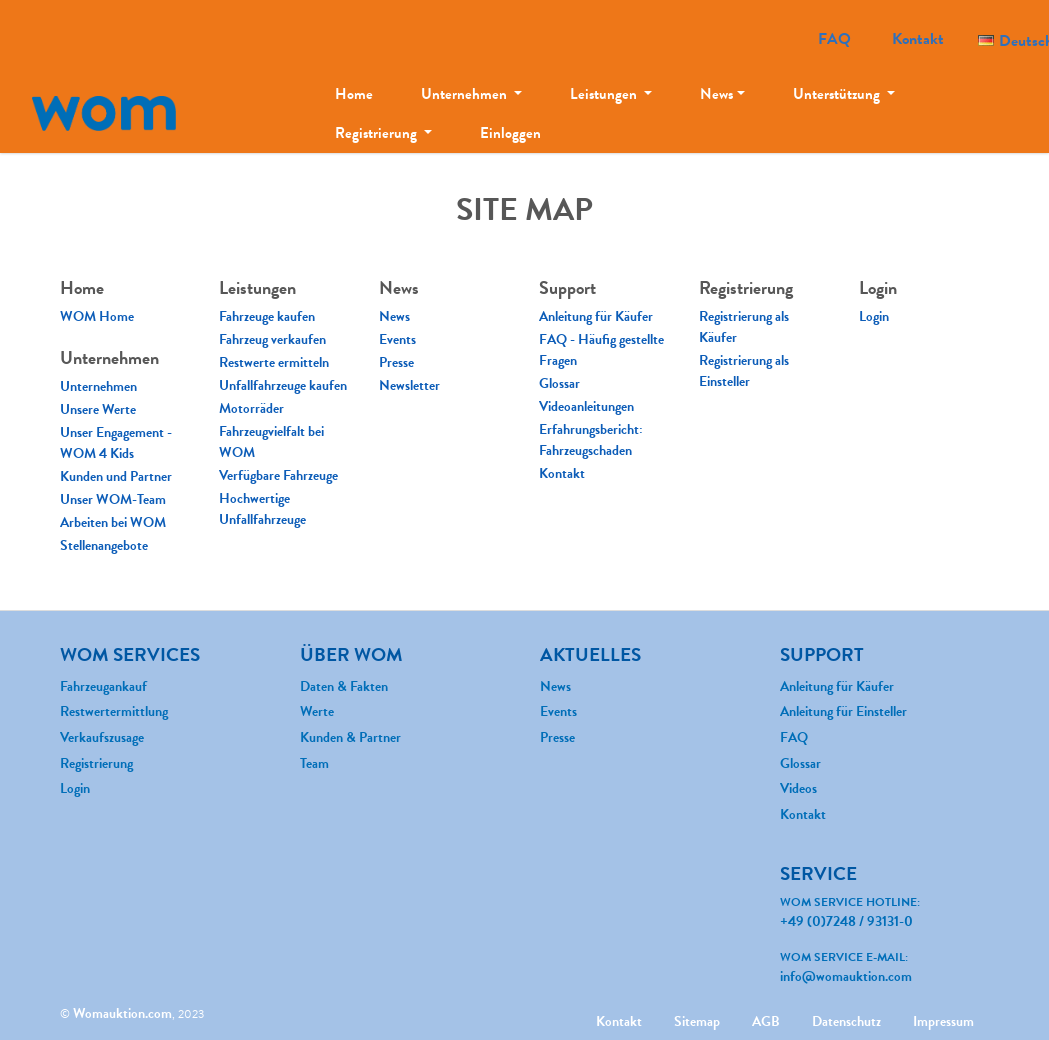  Describe the element at coordinates (591, 440) in the screenshot. I see `Erfahrungsbericht: Fahrzeugschaden` at that location.